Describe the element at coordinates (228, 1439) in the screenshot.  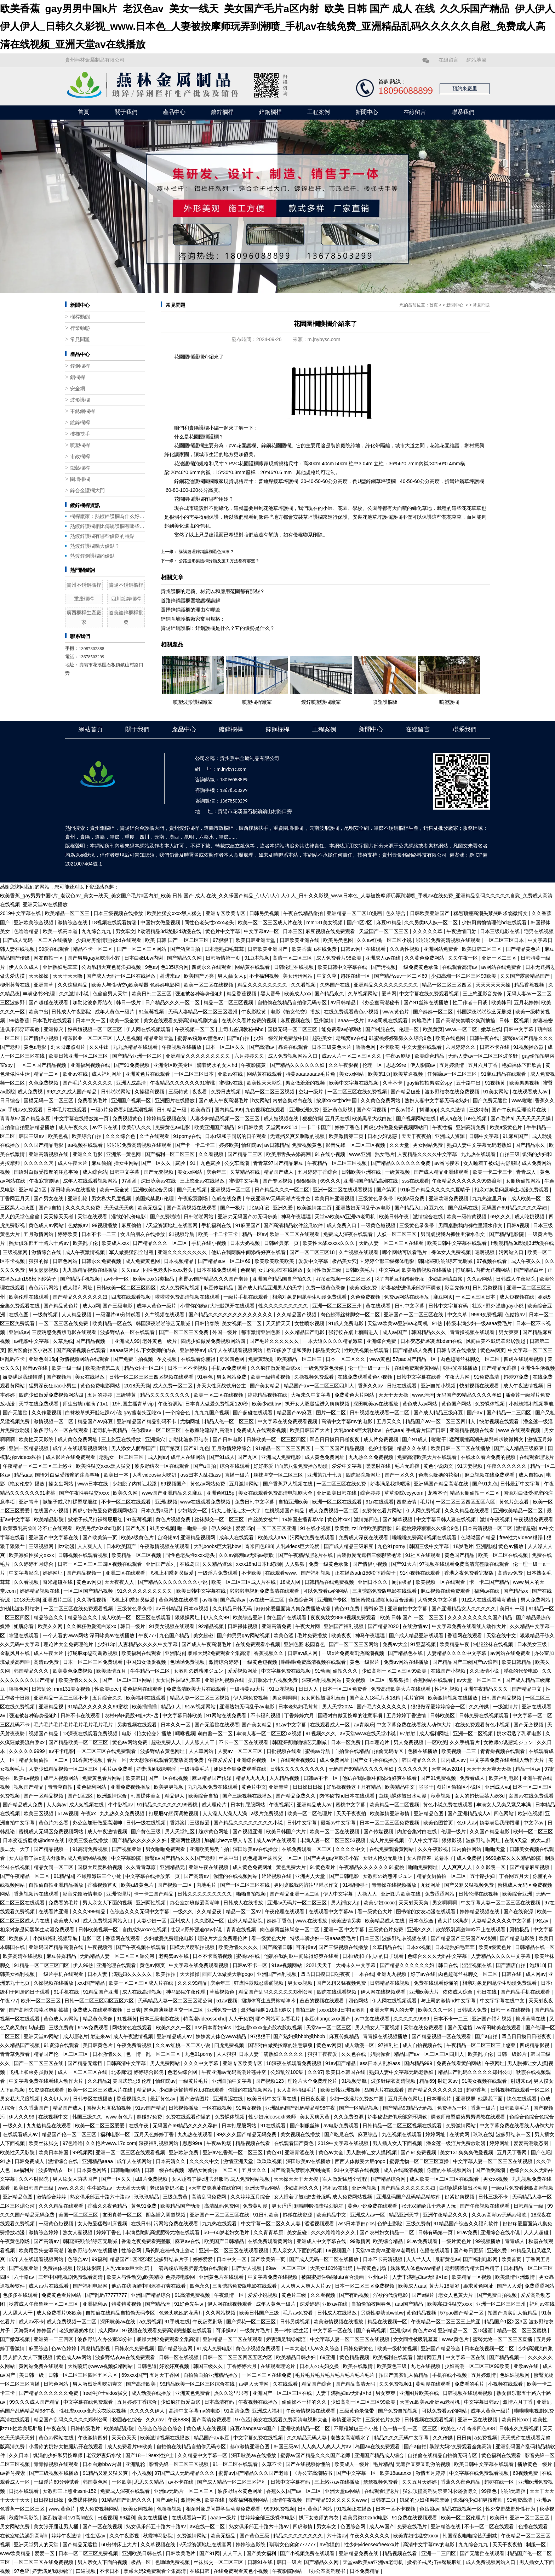
I see `国产日韩电影` at that location.